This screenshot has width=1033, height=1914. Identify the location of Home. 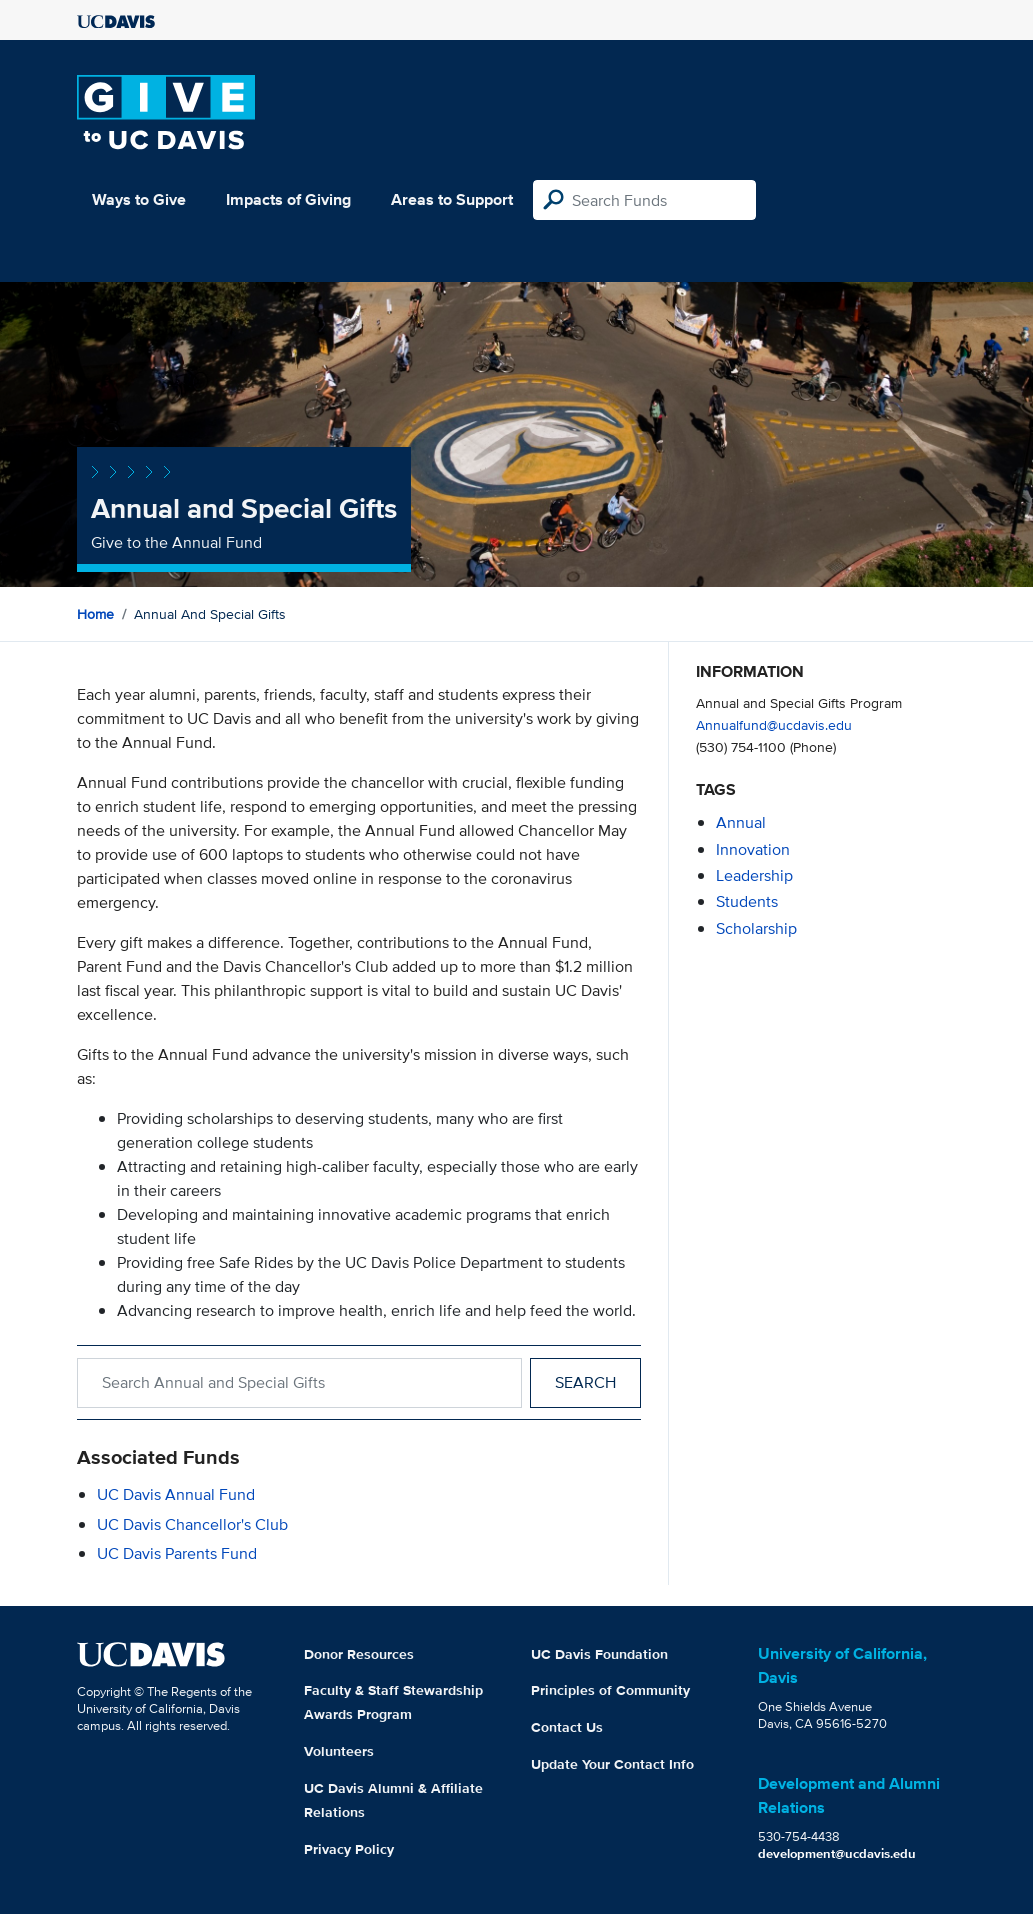
(95, 614).